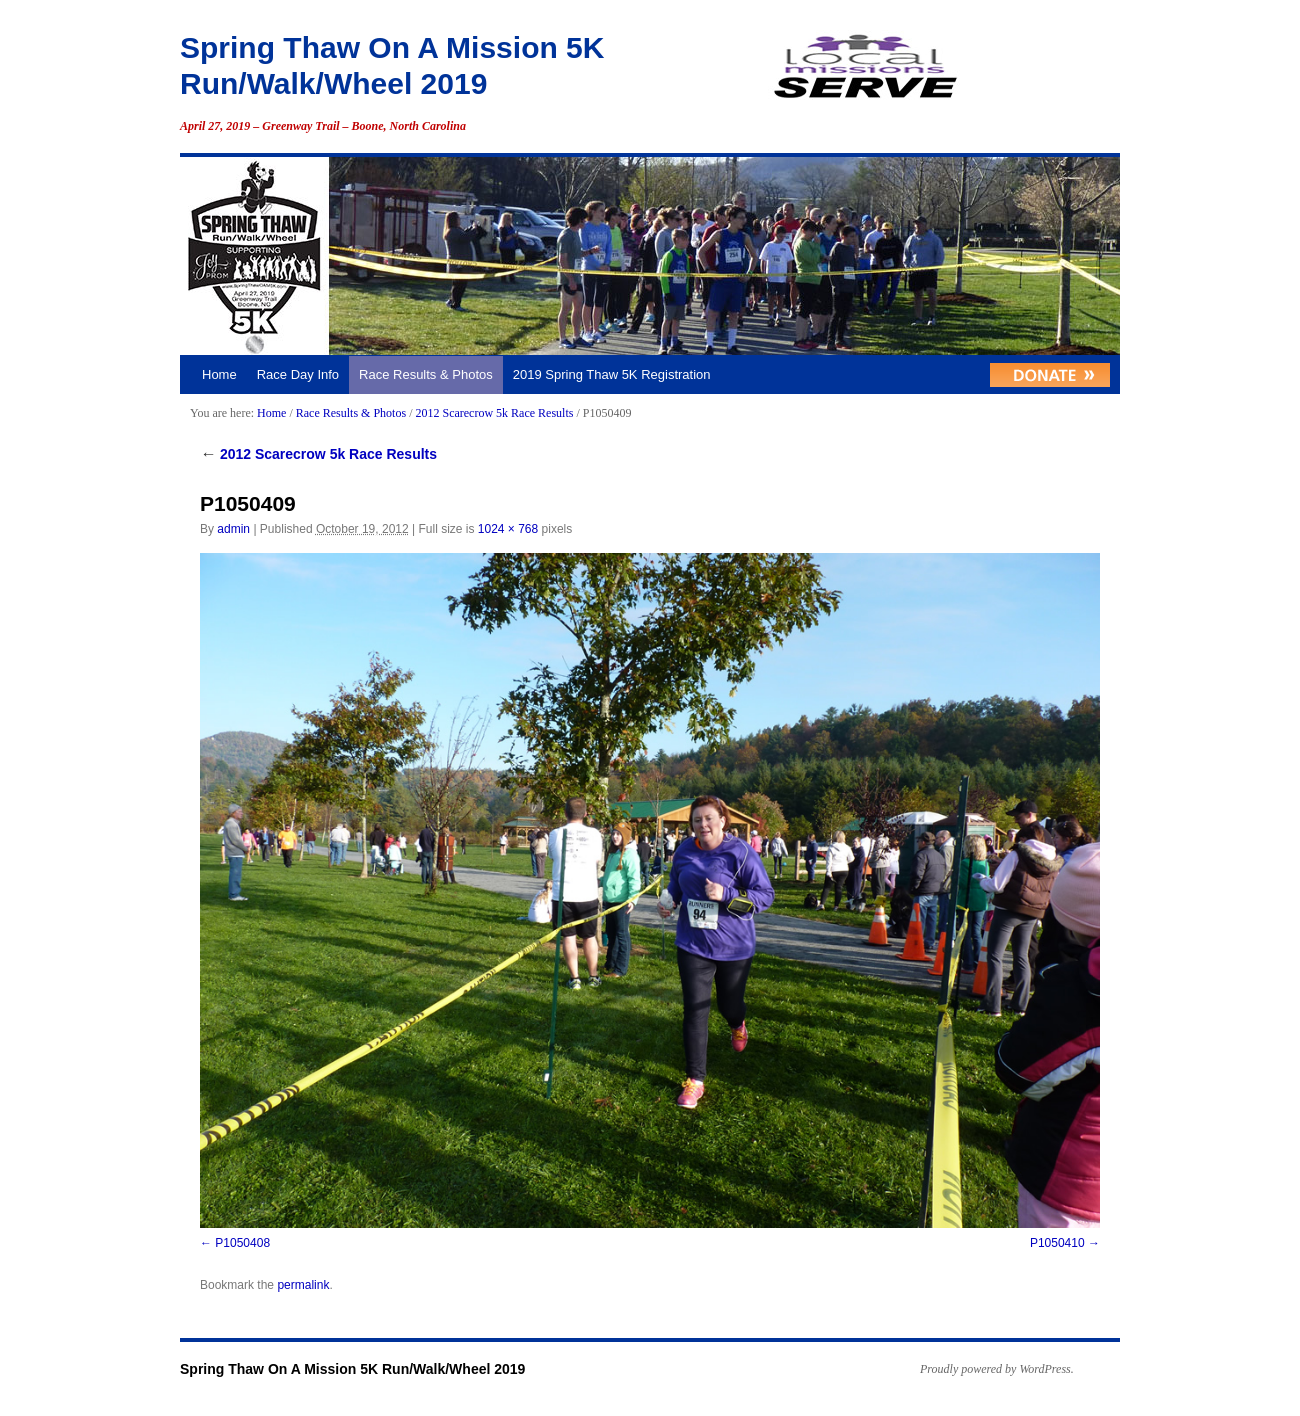 Image resolution: width=1300 pixels, height=1416 pixels. I want to click on 1024 × 768, so click(508, 529).